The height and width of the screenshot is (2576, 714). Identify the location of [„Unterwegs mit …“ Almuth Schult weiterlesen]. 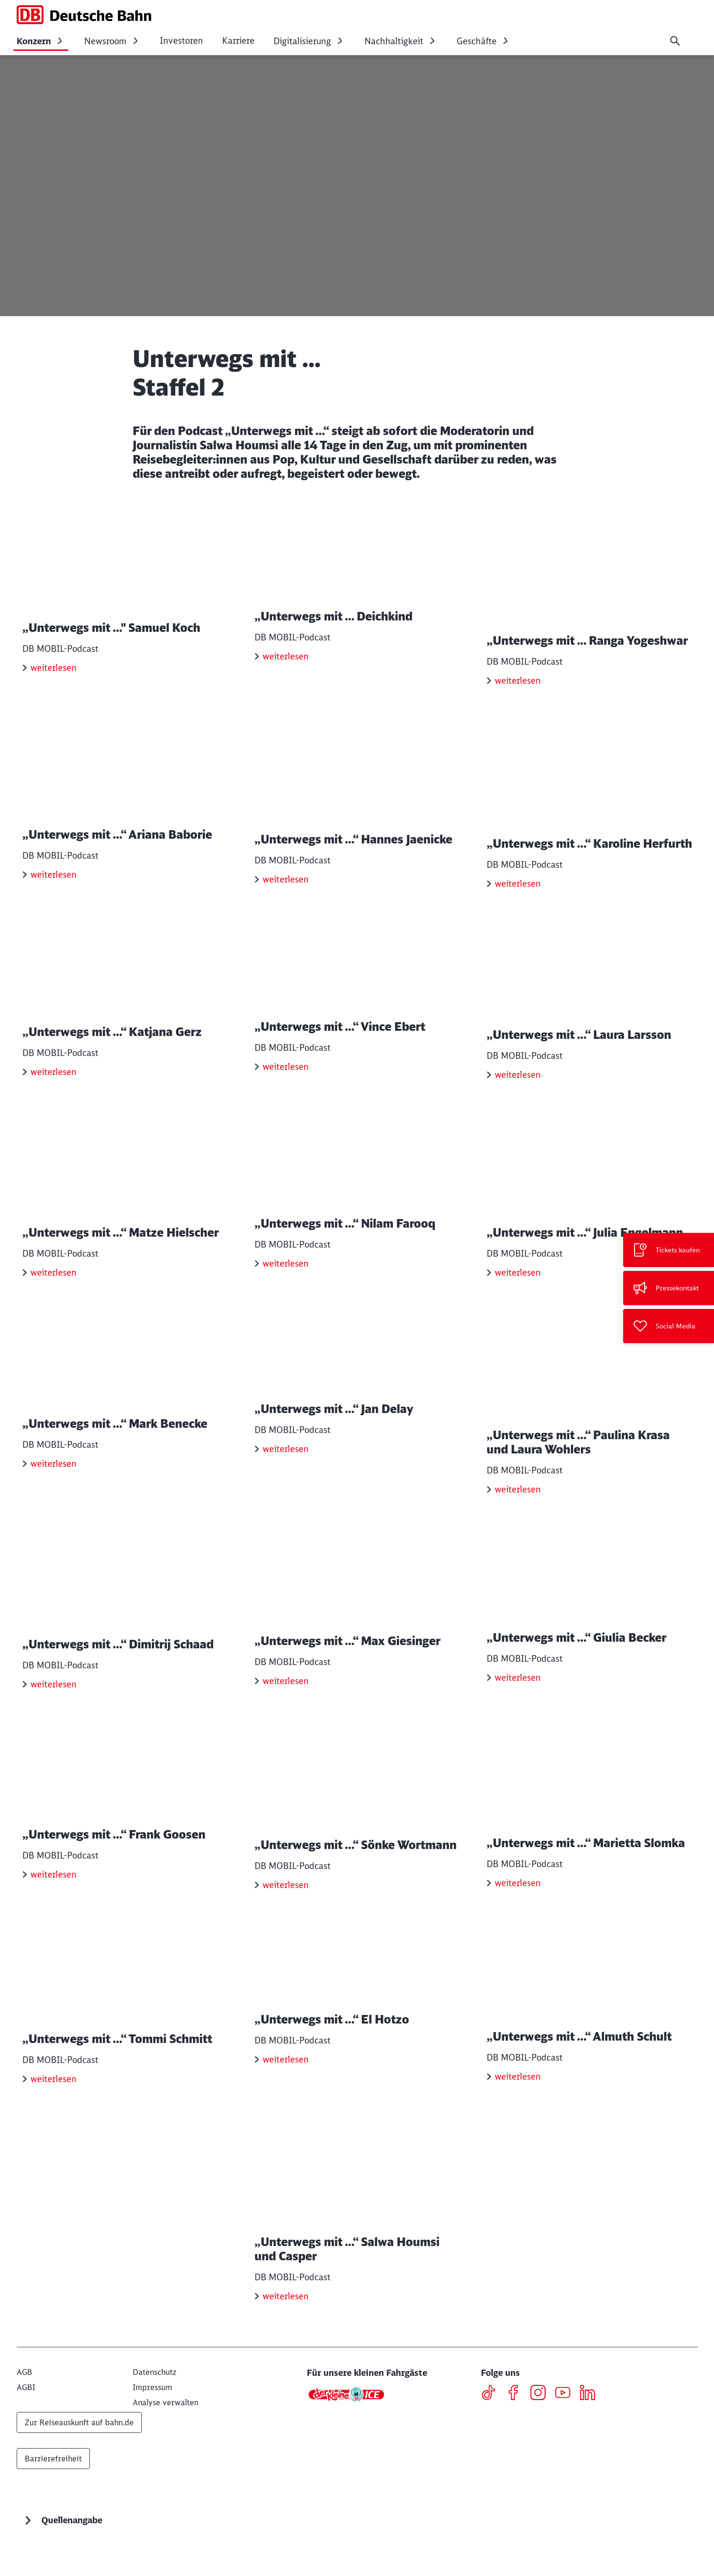
(589, 2035).